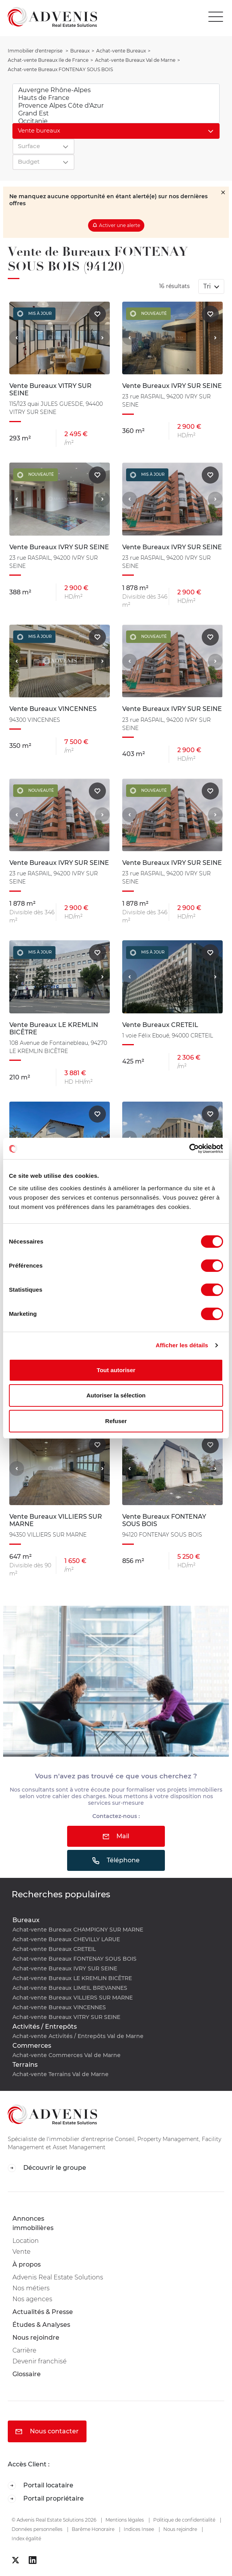  Describe the element at coordinates (26, 2264) in the screenshot. I see `À propos` at that location.